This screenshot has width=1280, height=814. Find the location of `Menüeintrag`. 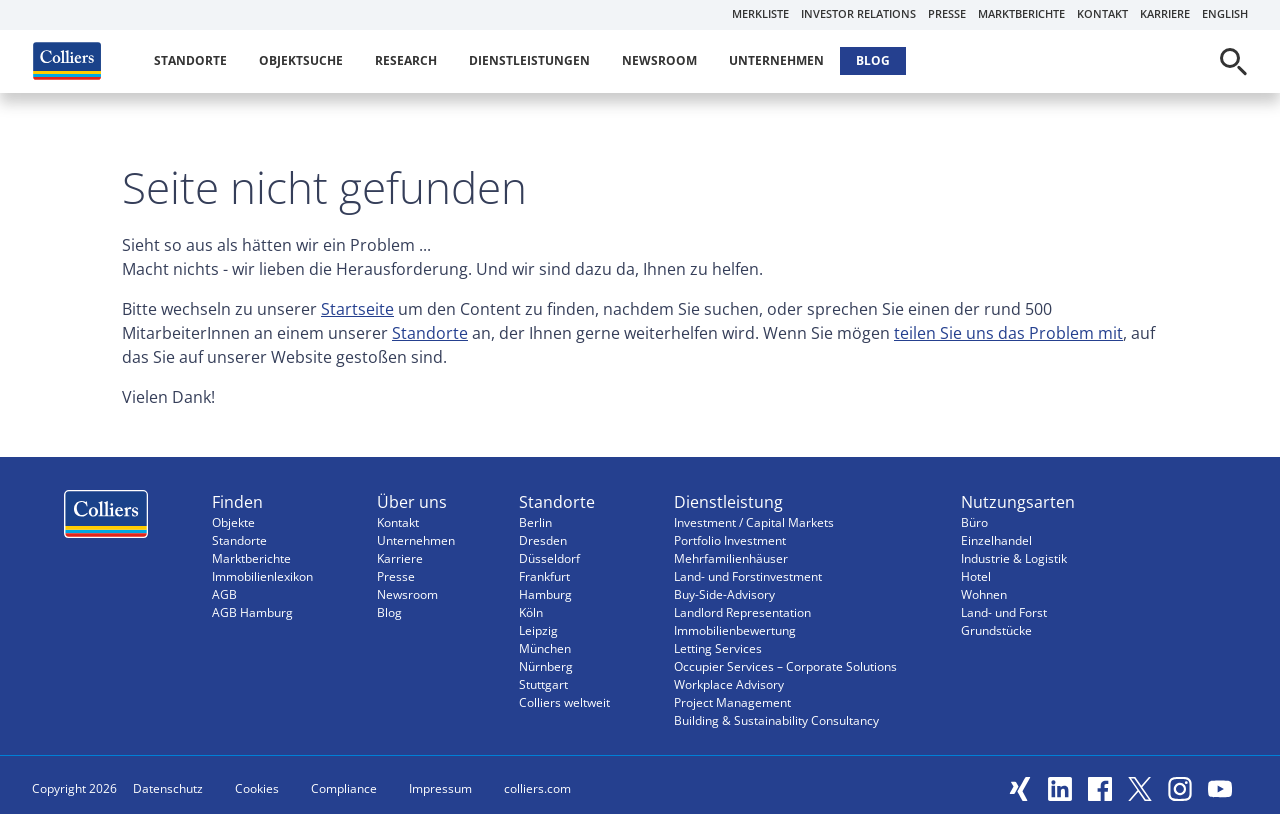

Menüeintrag is located at coordinates (106, 518).